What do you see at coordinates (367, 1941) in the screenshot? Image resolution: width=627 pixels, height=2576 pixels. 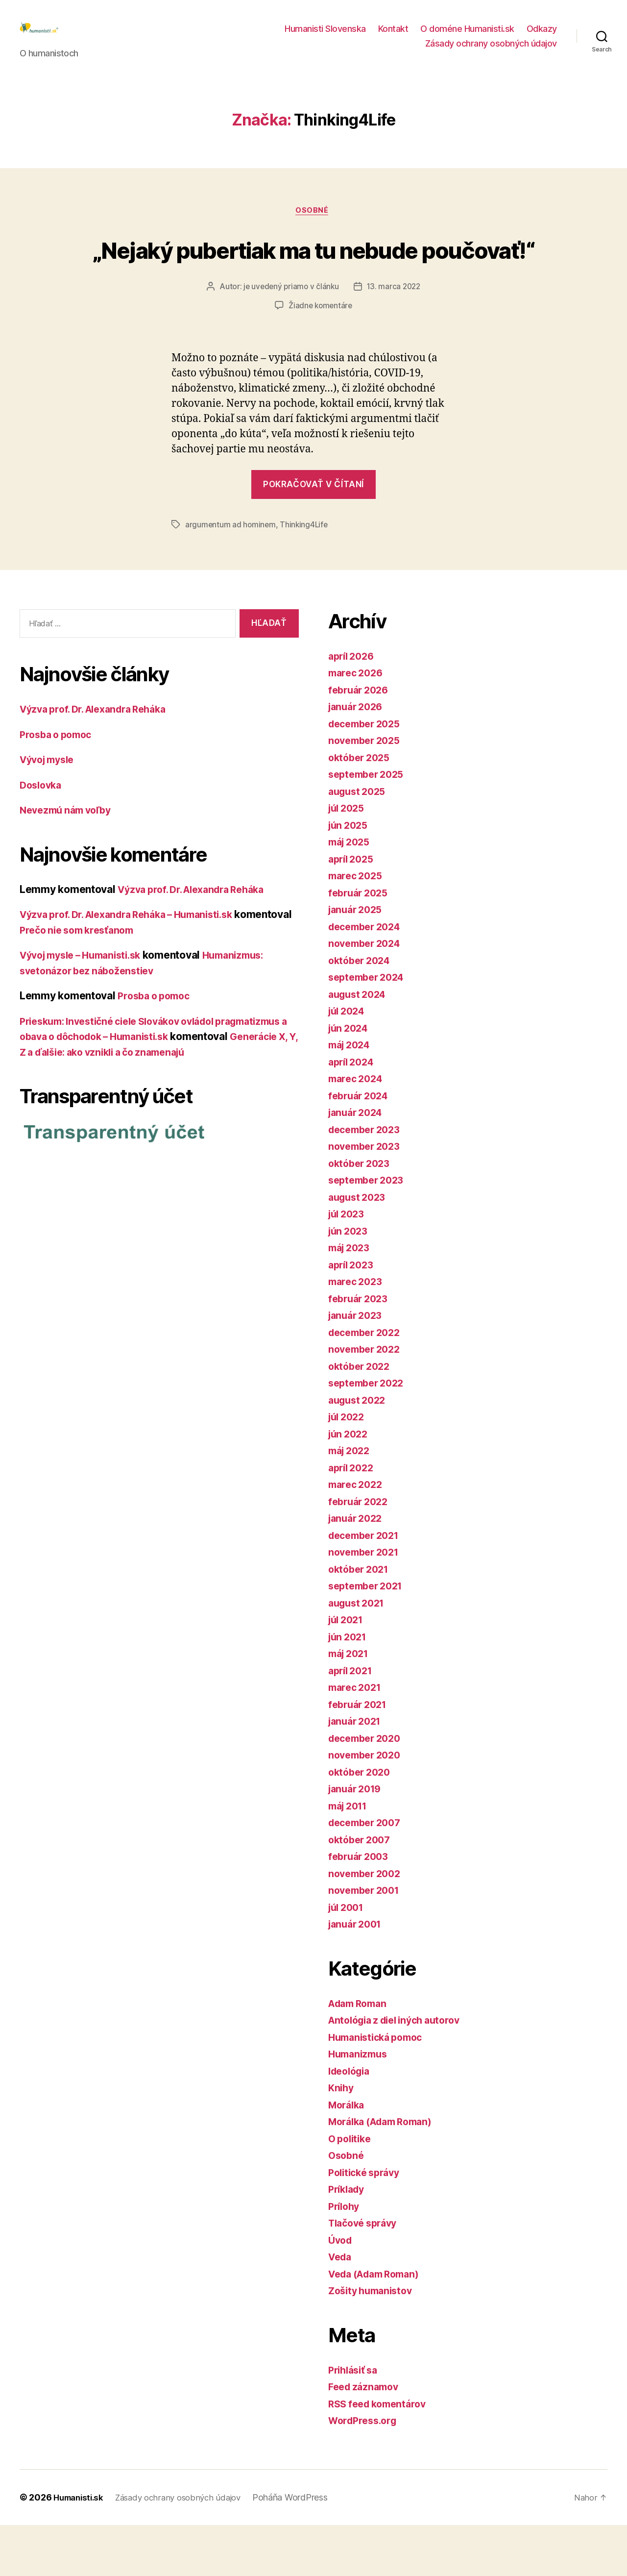 I see `november 2001` at bounding box center [367, 1941].